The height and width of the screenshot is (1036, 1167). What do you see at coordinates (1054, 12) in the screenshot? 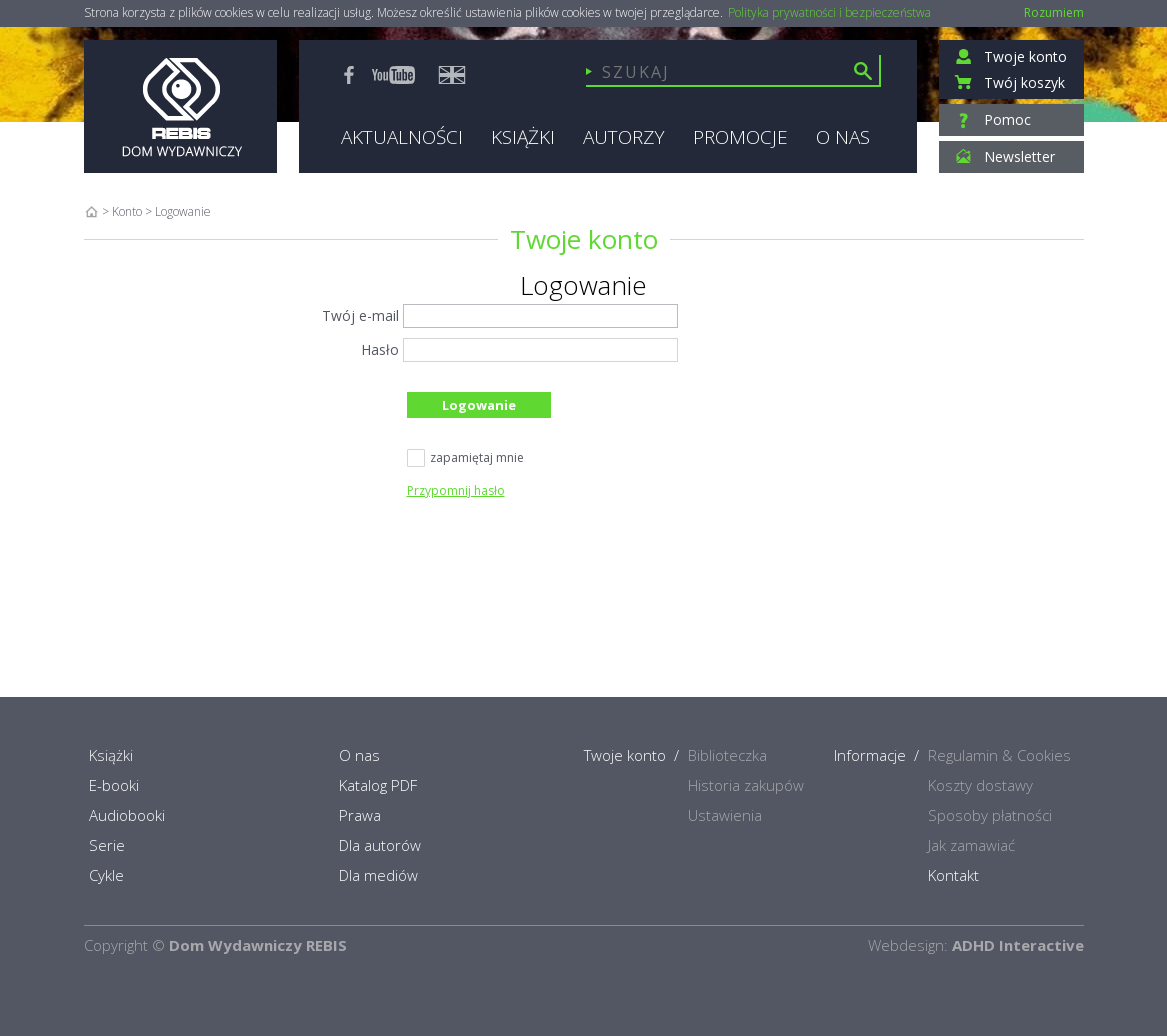
I see `Rozumiem` at bounding box center [1054, 12].